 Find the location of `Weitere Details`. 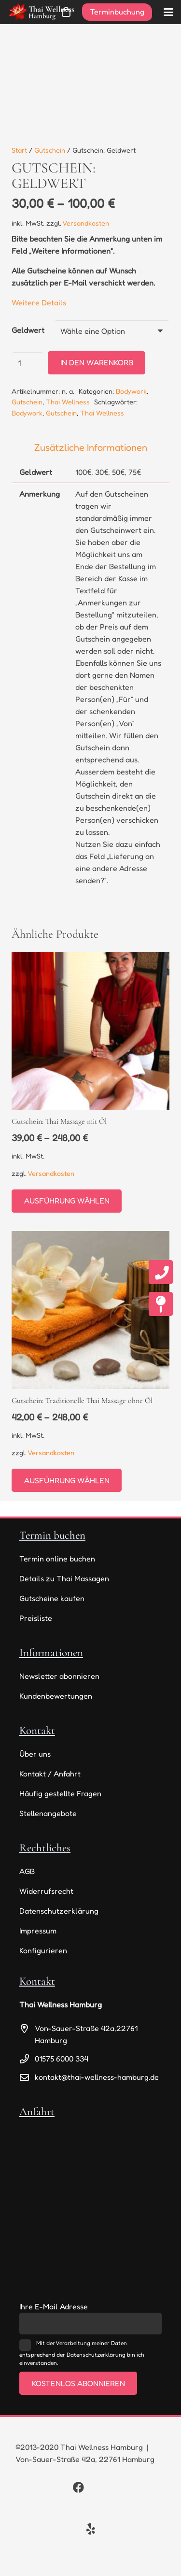

Weitere Details is located at coordinates (39, 302).